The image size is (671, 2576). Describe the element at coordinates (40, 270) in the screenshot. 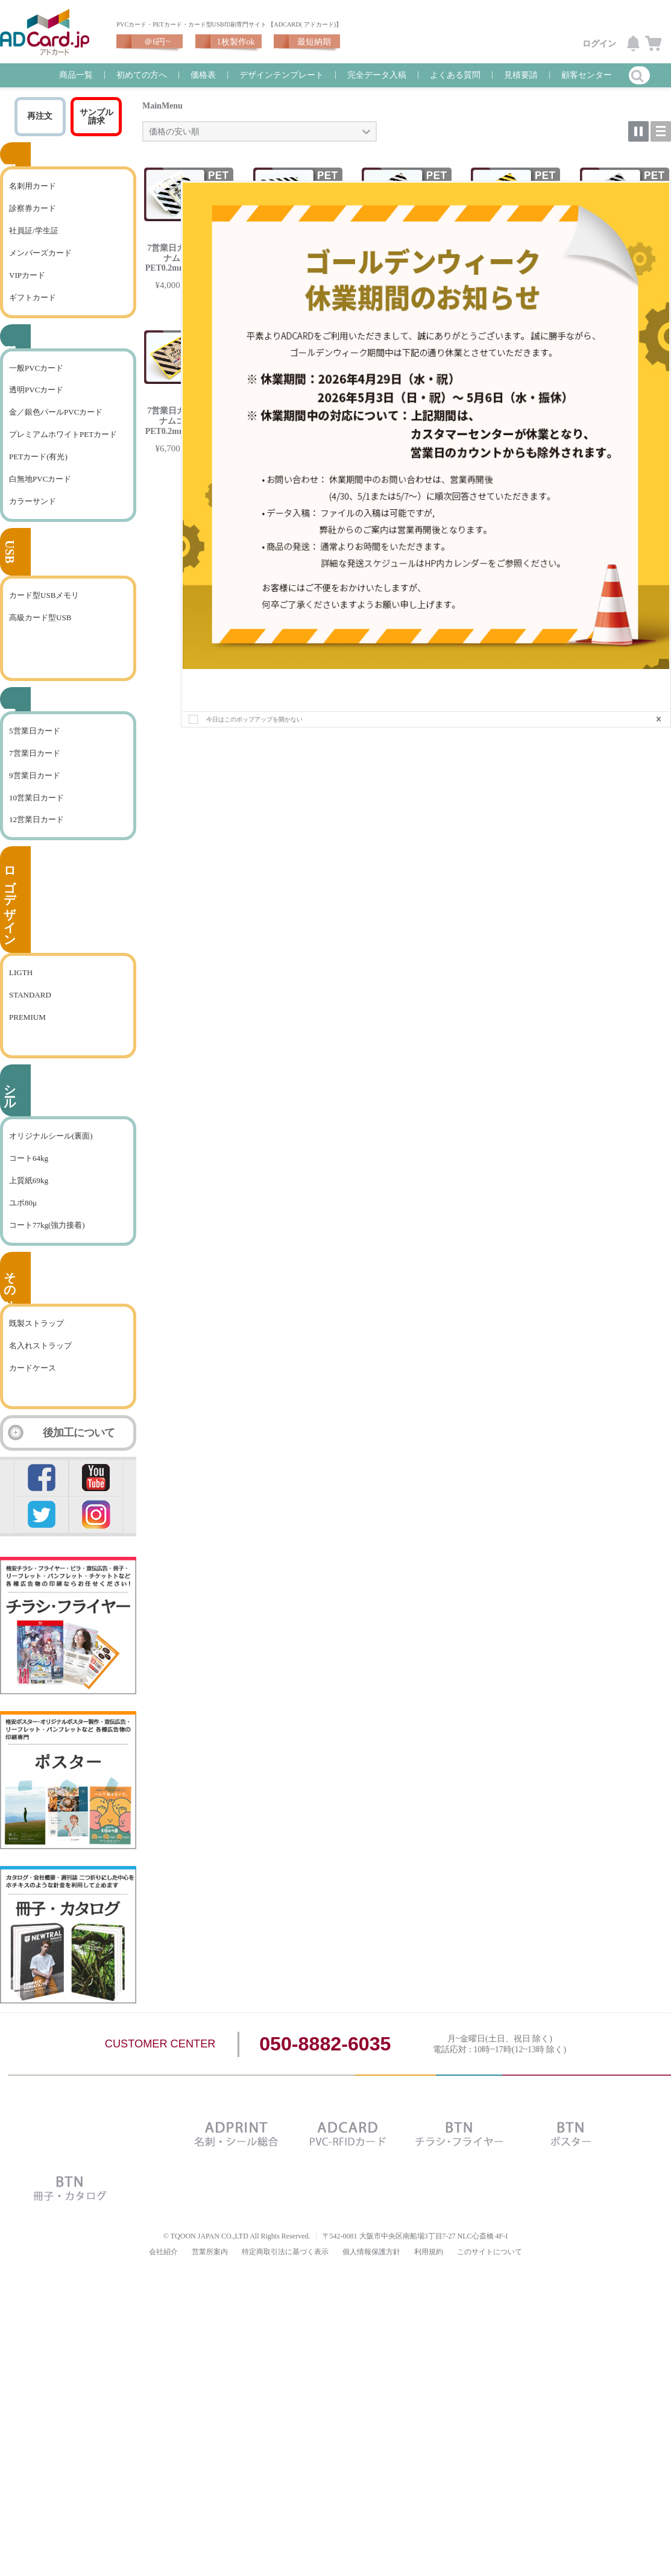

I see `メンバーズカード` at that location.